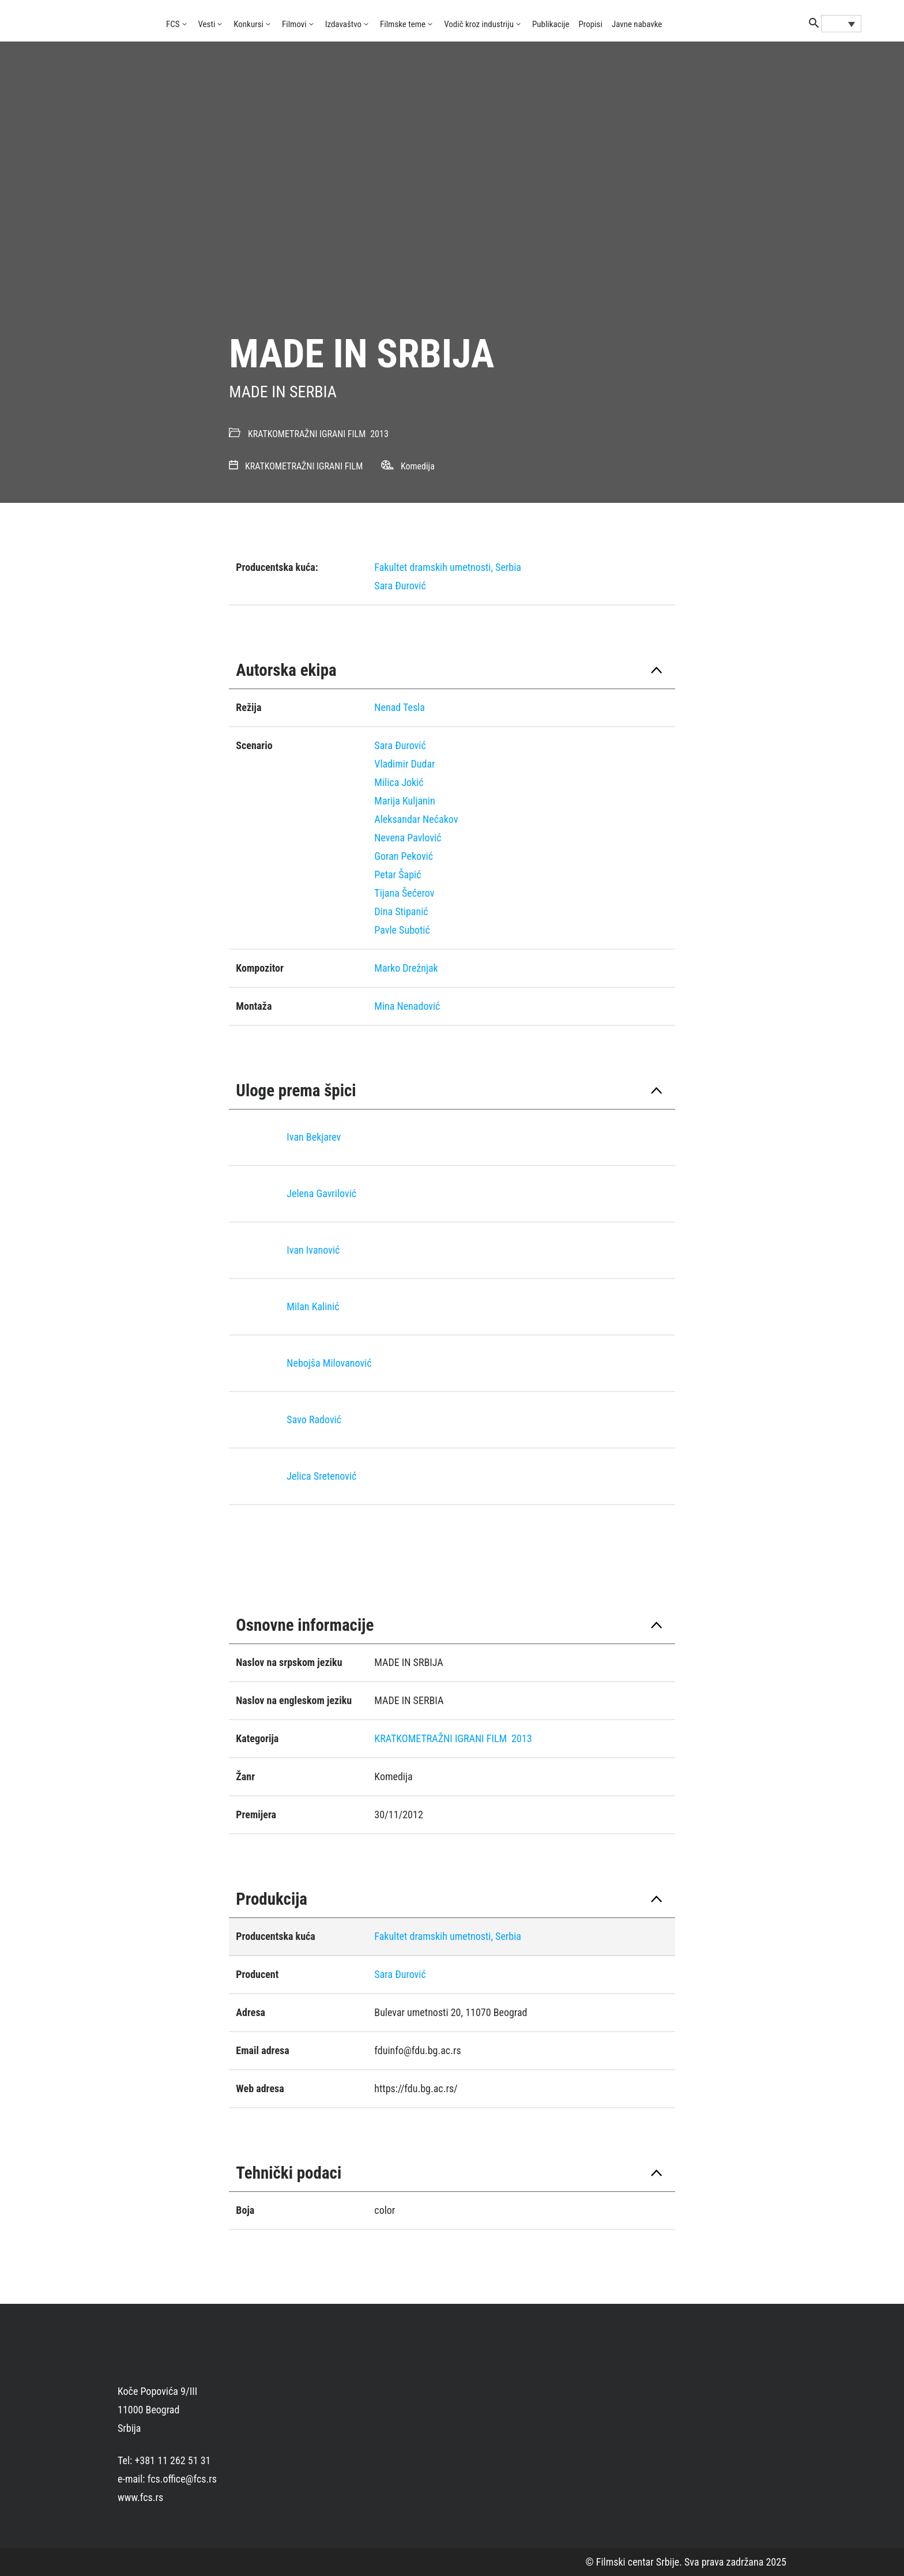  Describe the element at coordinates (841, 23) in the screenshot. I see `[Language switcher, press tab to navigate to other languages]` at that location.